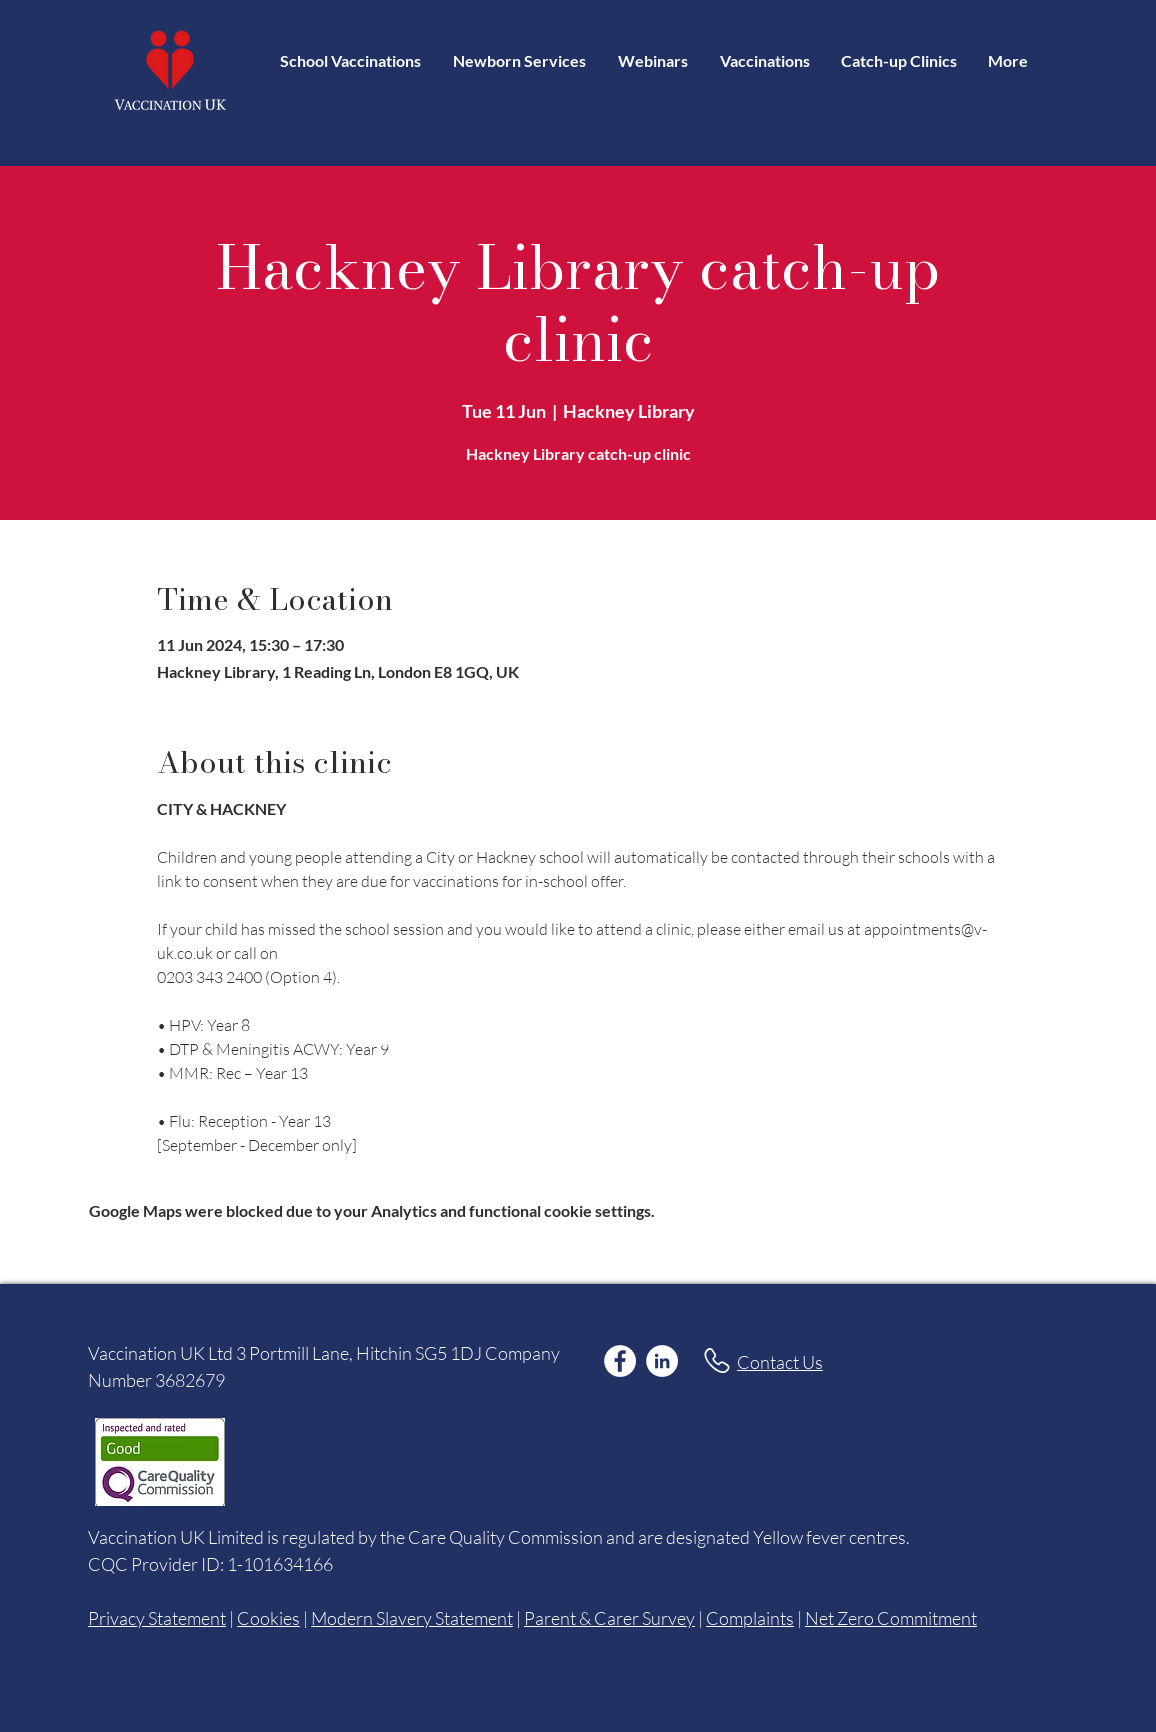 The height and width of the screenshot is (1732, 1156). Describe the element at coordinates (764, 60) in the screenshot. I see `[button]` at that location.